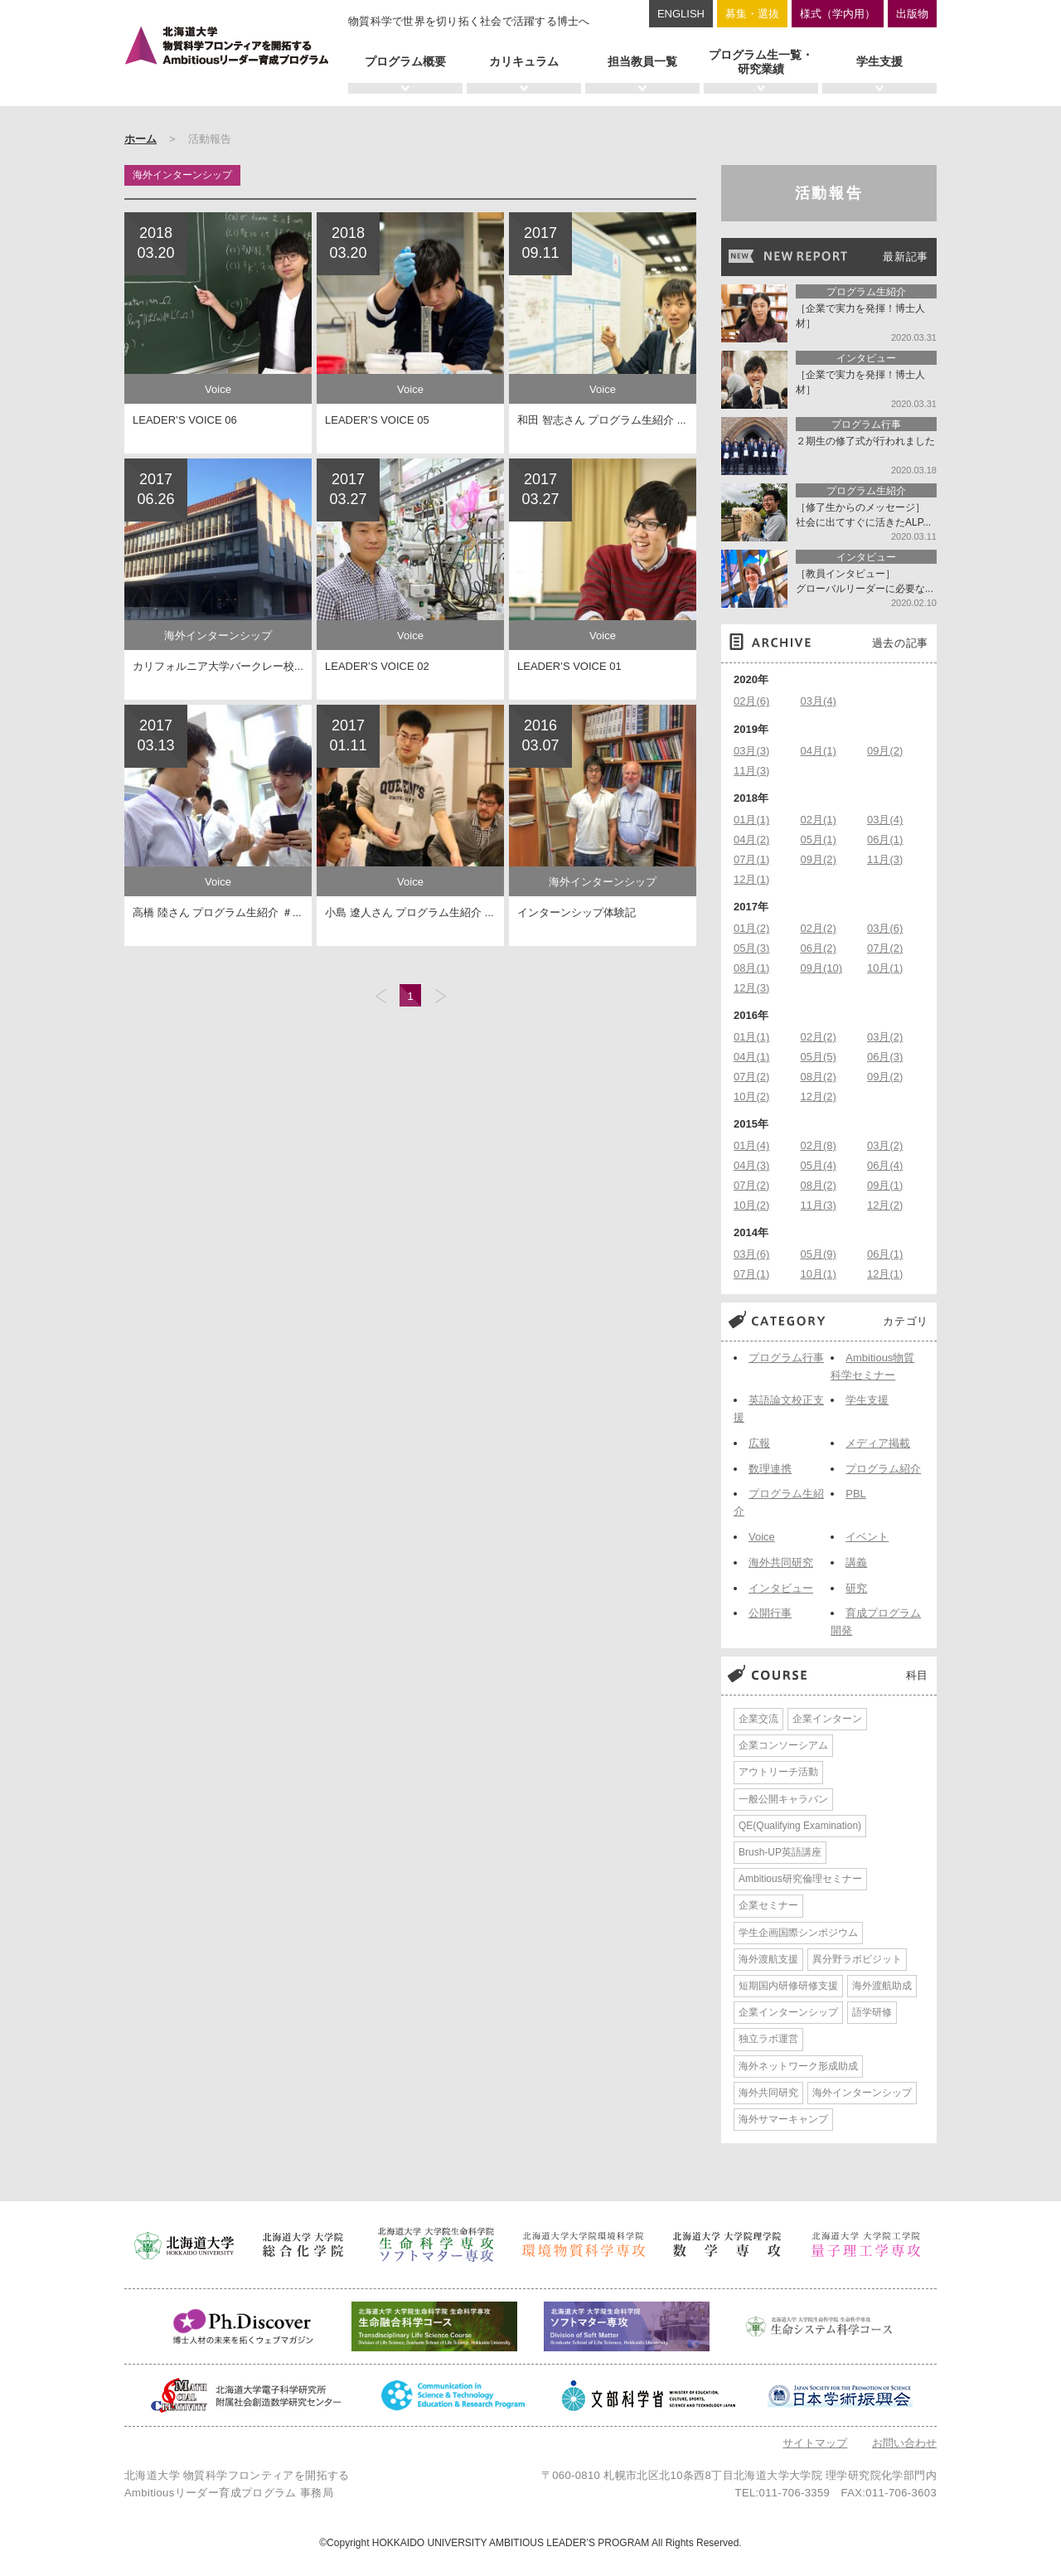  Describe the element at coordinates (761, 61) in the screenshot. I see `プログラム生一覧・研究業績` at that location.